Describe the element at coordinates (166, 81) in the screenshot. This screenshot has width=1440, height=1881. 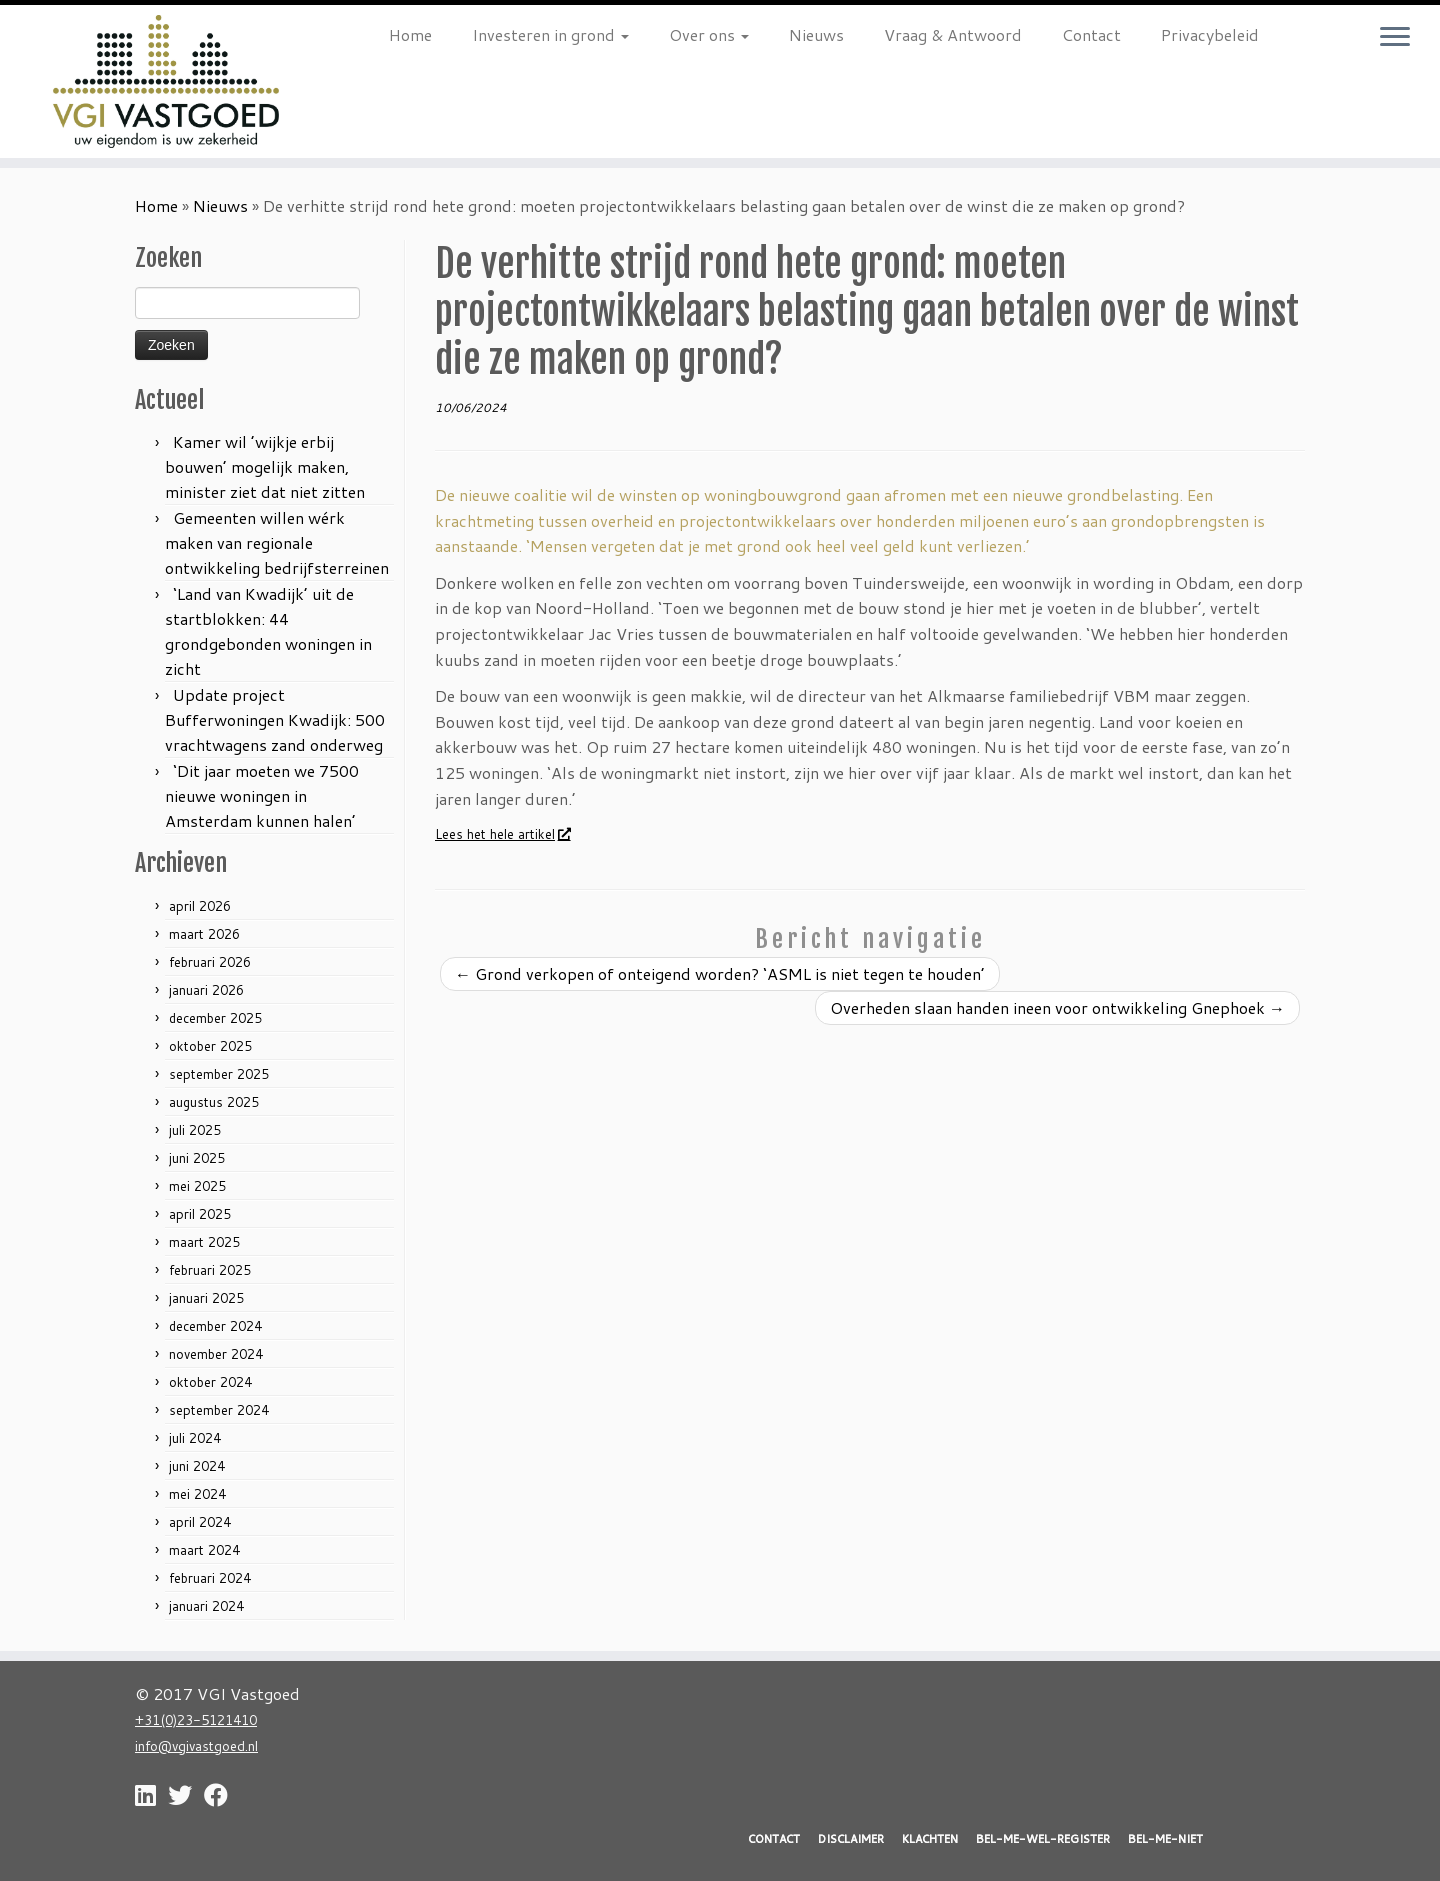
I see `[VGI Vastgoed | Investeren in grond? Nu is het moment!]` at that location.